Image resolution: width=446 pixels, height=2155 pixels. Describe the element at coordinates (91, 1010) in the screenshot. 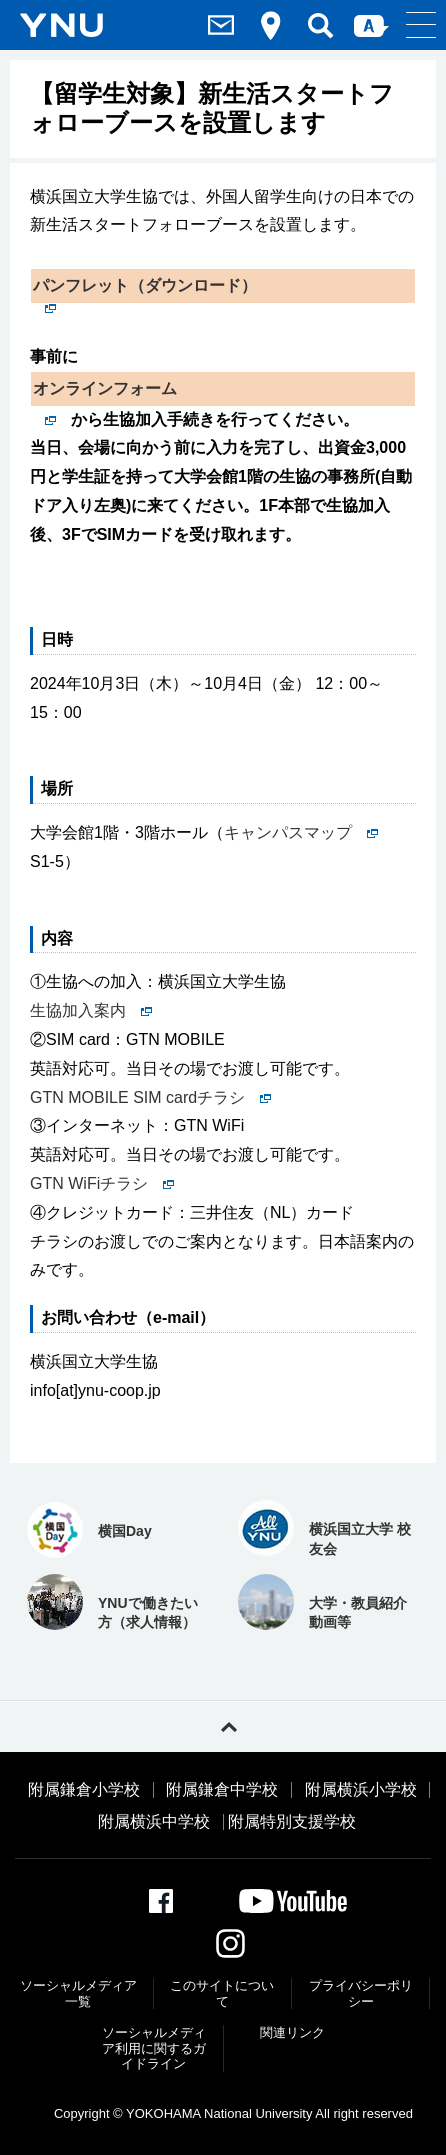

I see `生協加入案内` at that location.